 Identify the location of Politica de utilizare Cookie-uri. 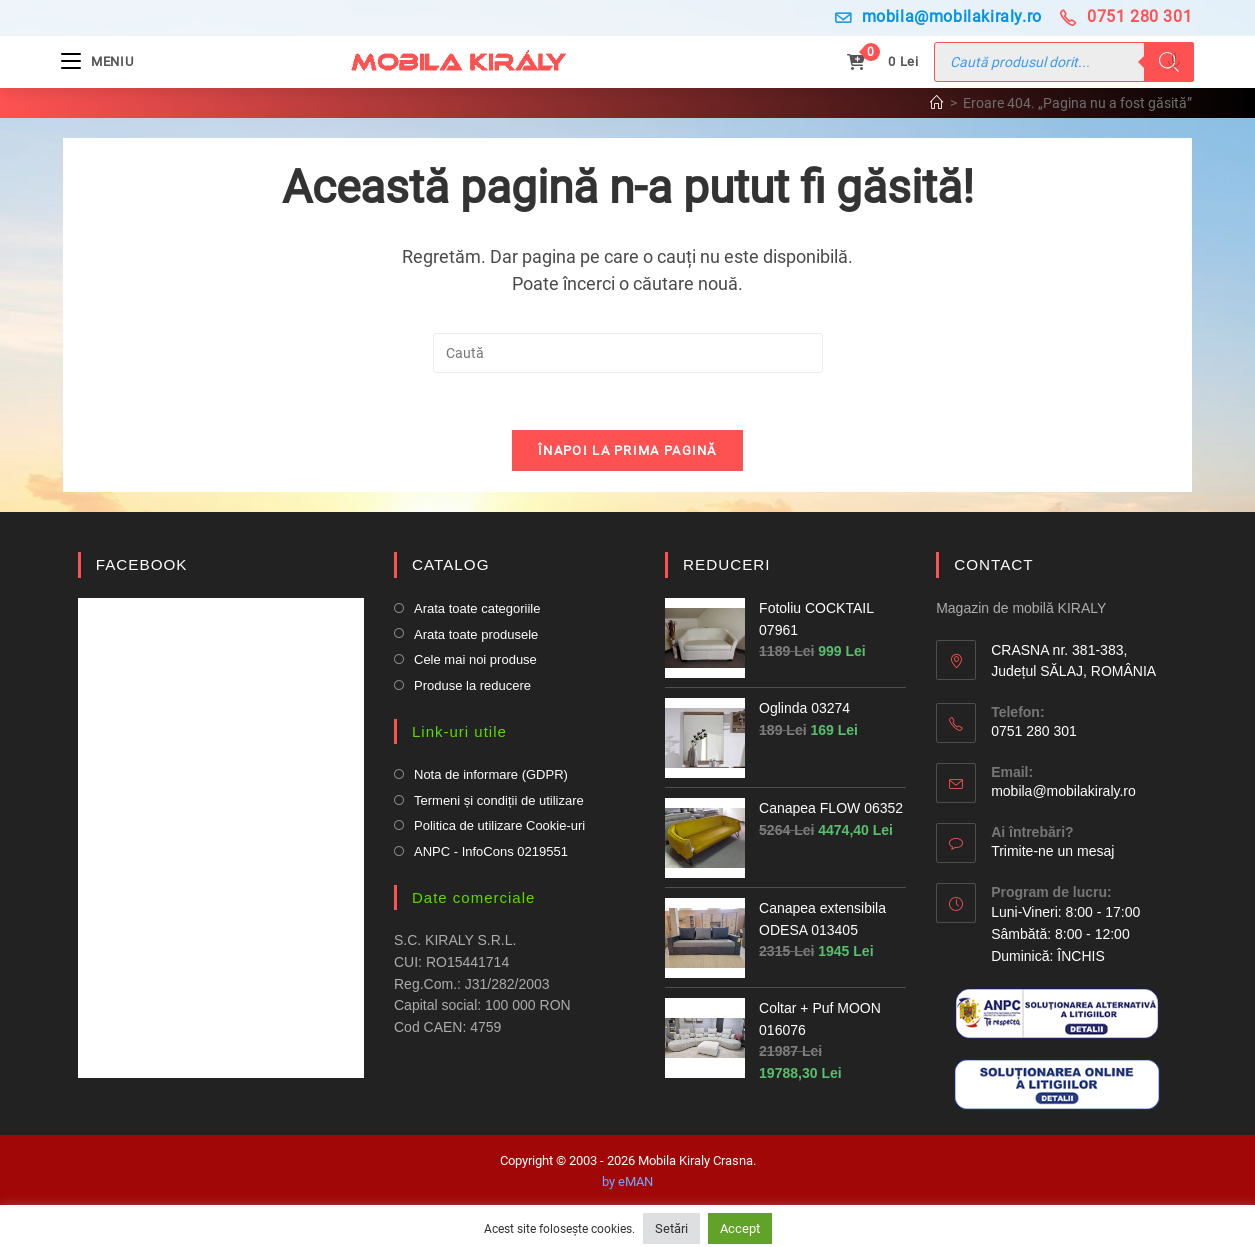
(499, 830).